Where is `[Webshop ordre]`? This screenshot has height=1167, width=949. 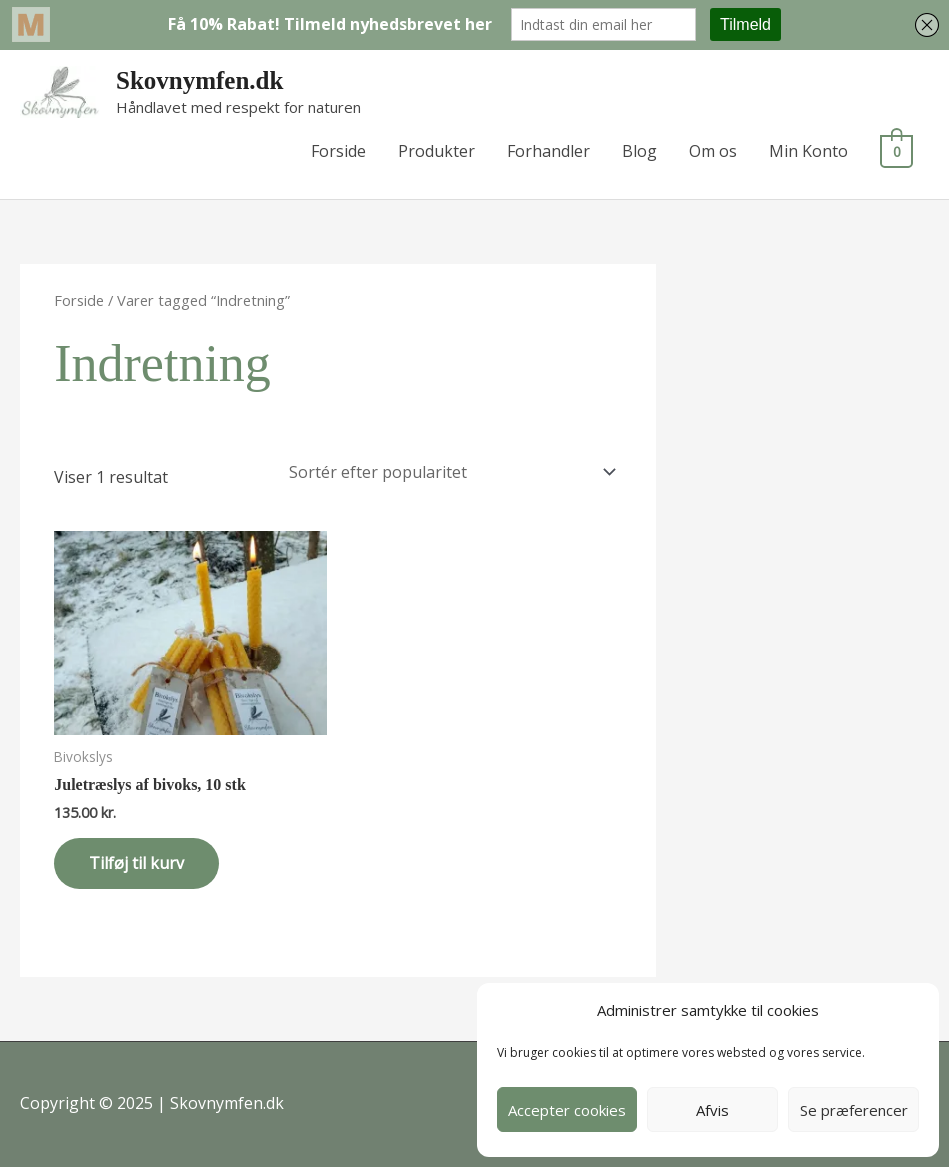 [Webshop ordre] is located at coordinates (449, 472).